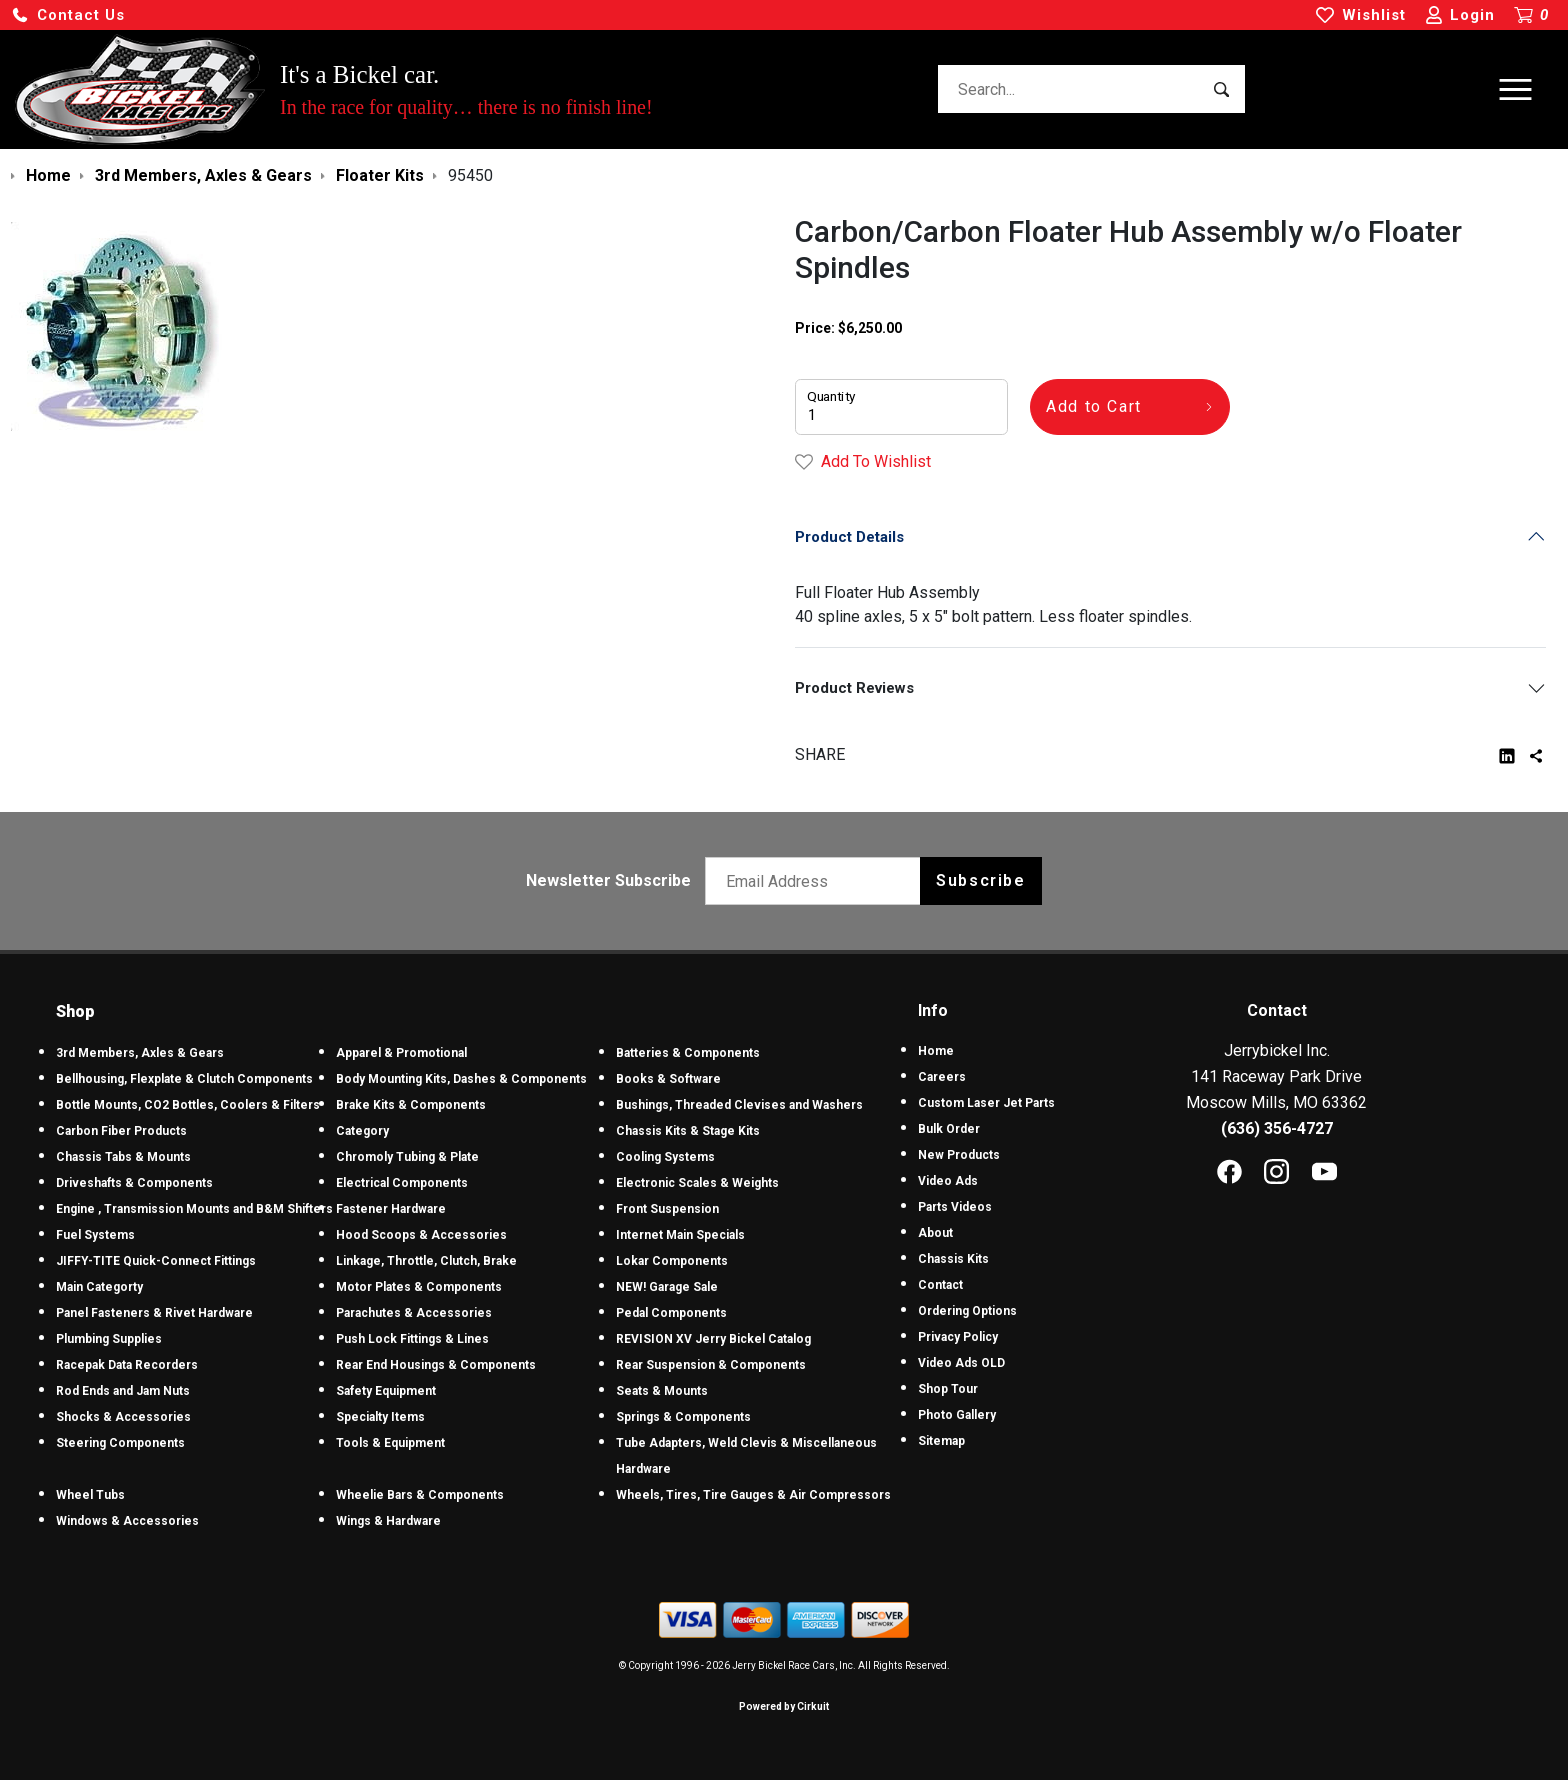 Image resolution: width=1568 pixels, height=1780 pixels. I want to click on Wheelie Bars & Components, so click(420, 1495).